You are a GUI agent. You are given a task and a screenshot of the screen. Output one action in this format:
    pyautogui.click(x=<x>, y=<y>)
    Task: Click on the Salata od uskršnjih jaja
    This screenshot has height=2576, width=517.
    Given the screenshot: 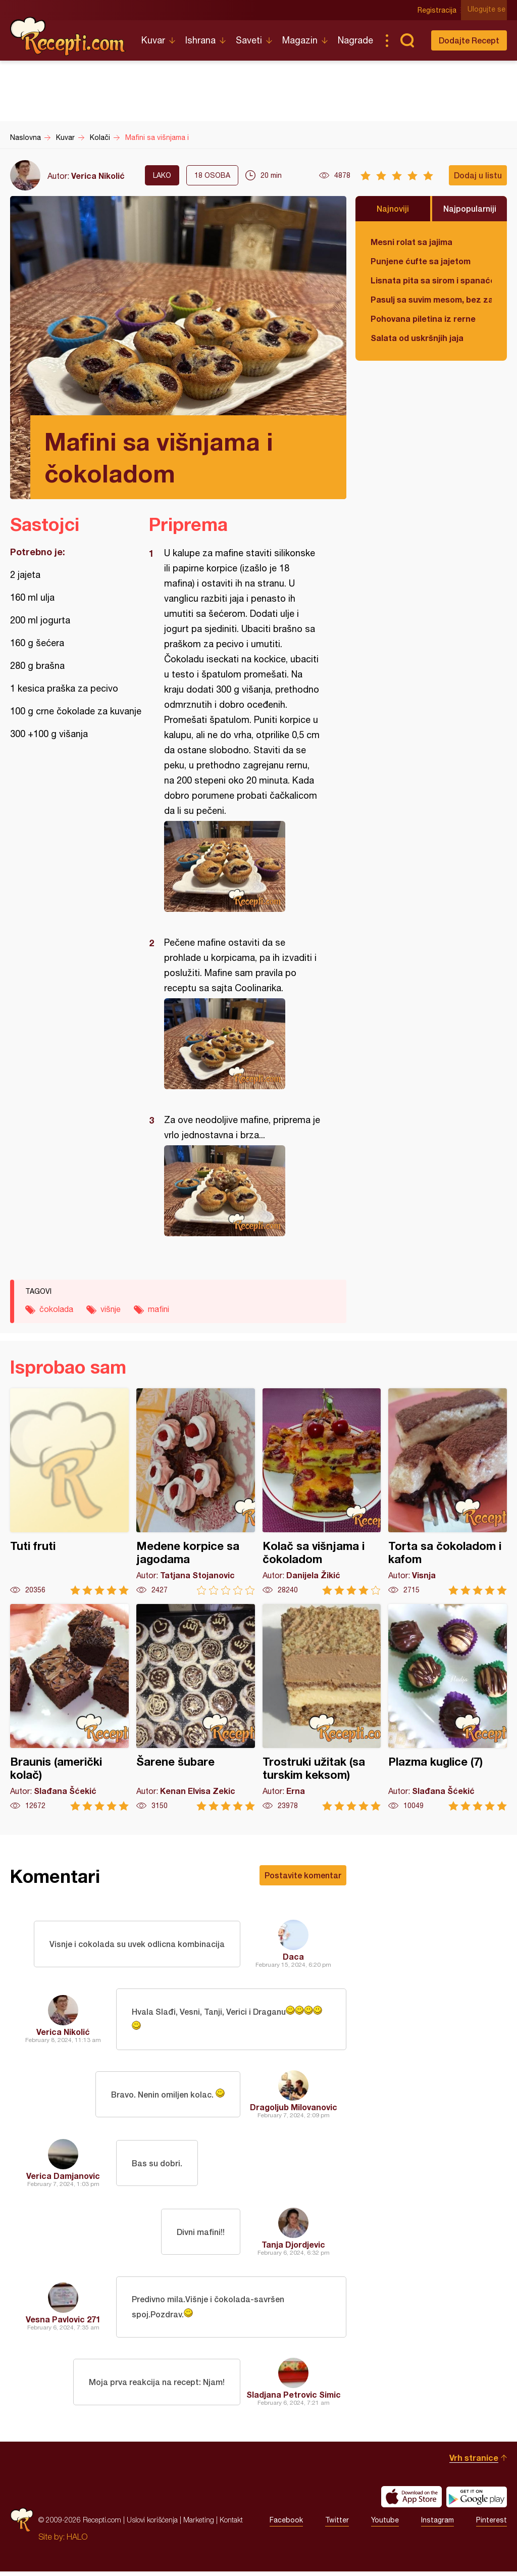 What is the action you would take?
    pyautogui.click(x=417, y=338)
    